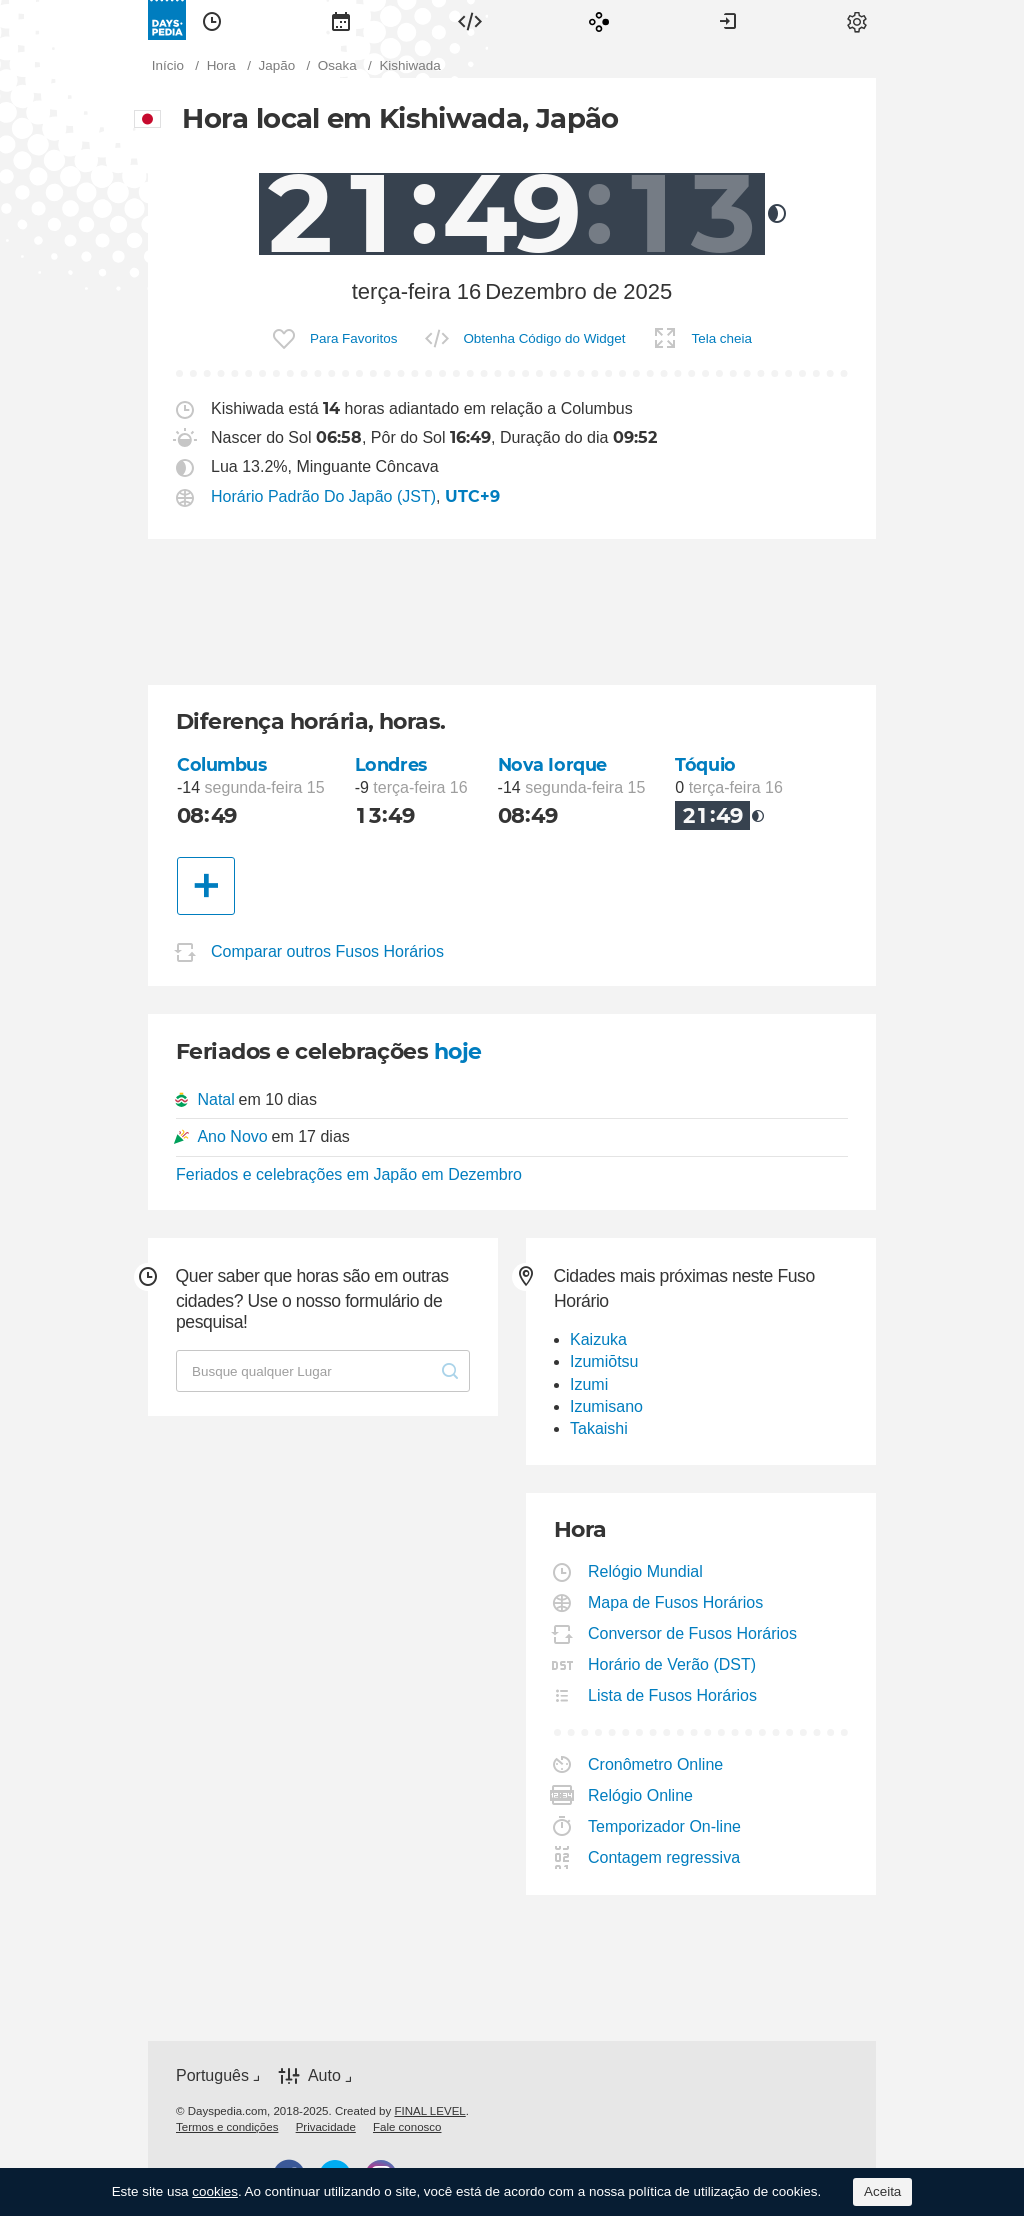  Describe the element at coordinates (598, 1339) in the screenshot. I see `Kaizuka` at that location.